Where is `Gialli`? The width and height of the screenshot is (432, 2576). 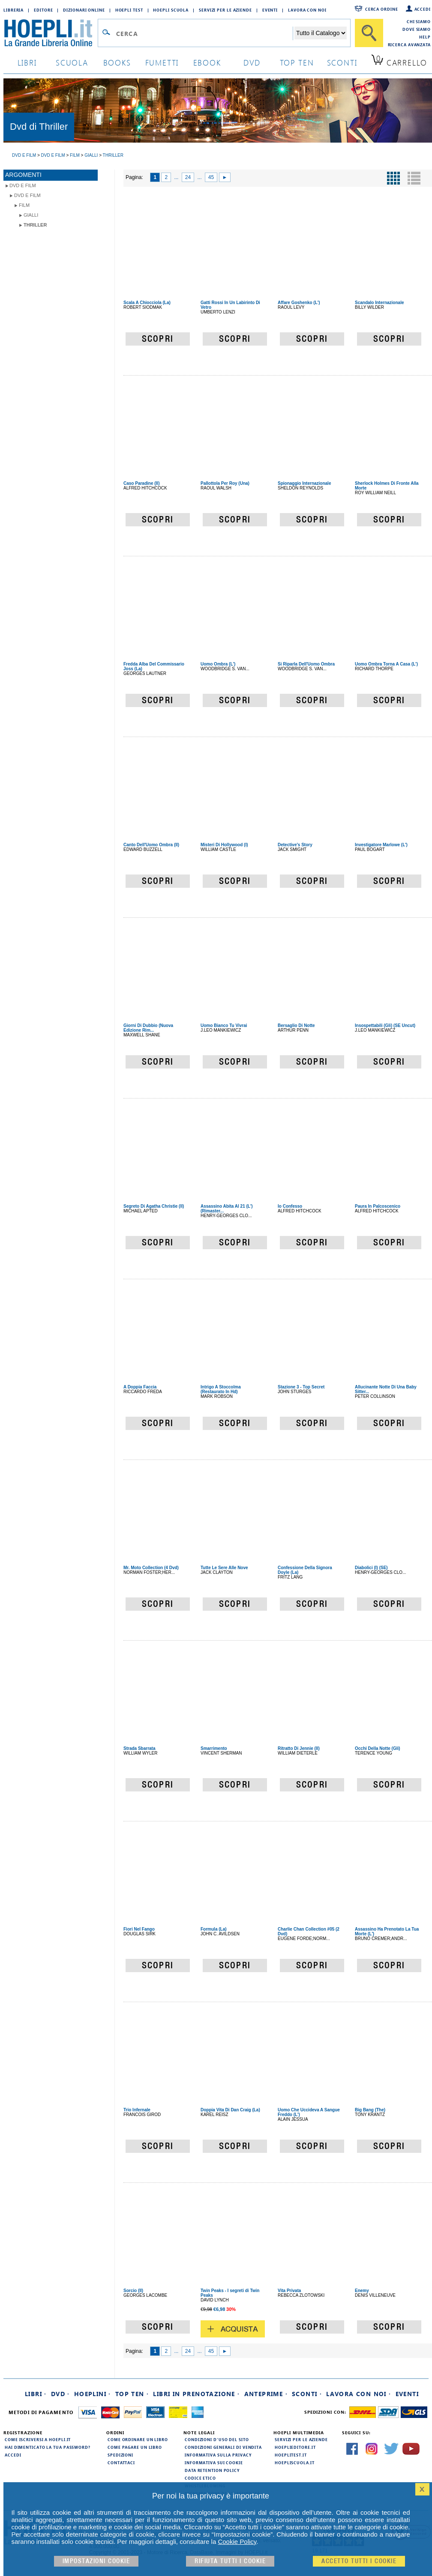
Gialli is located at coordinates (31, 215).